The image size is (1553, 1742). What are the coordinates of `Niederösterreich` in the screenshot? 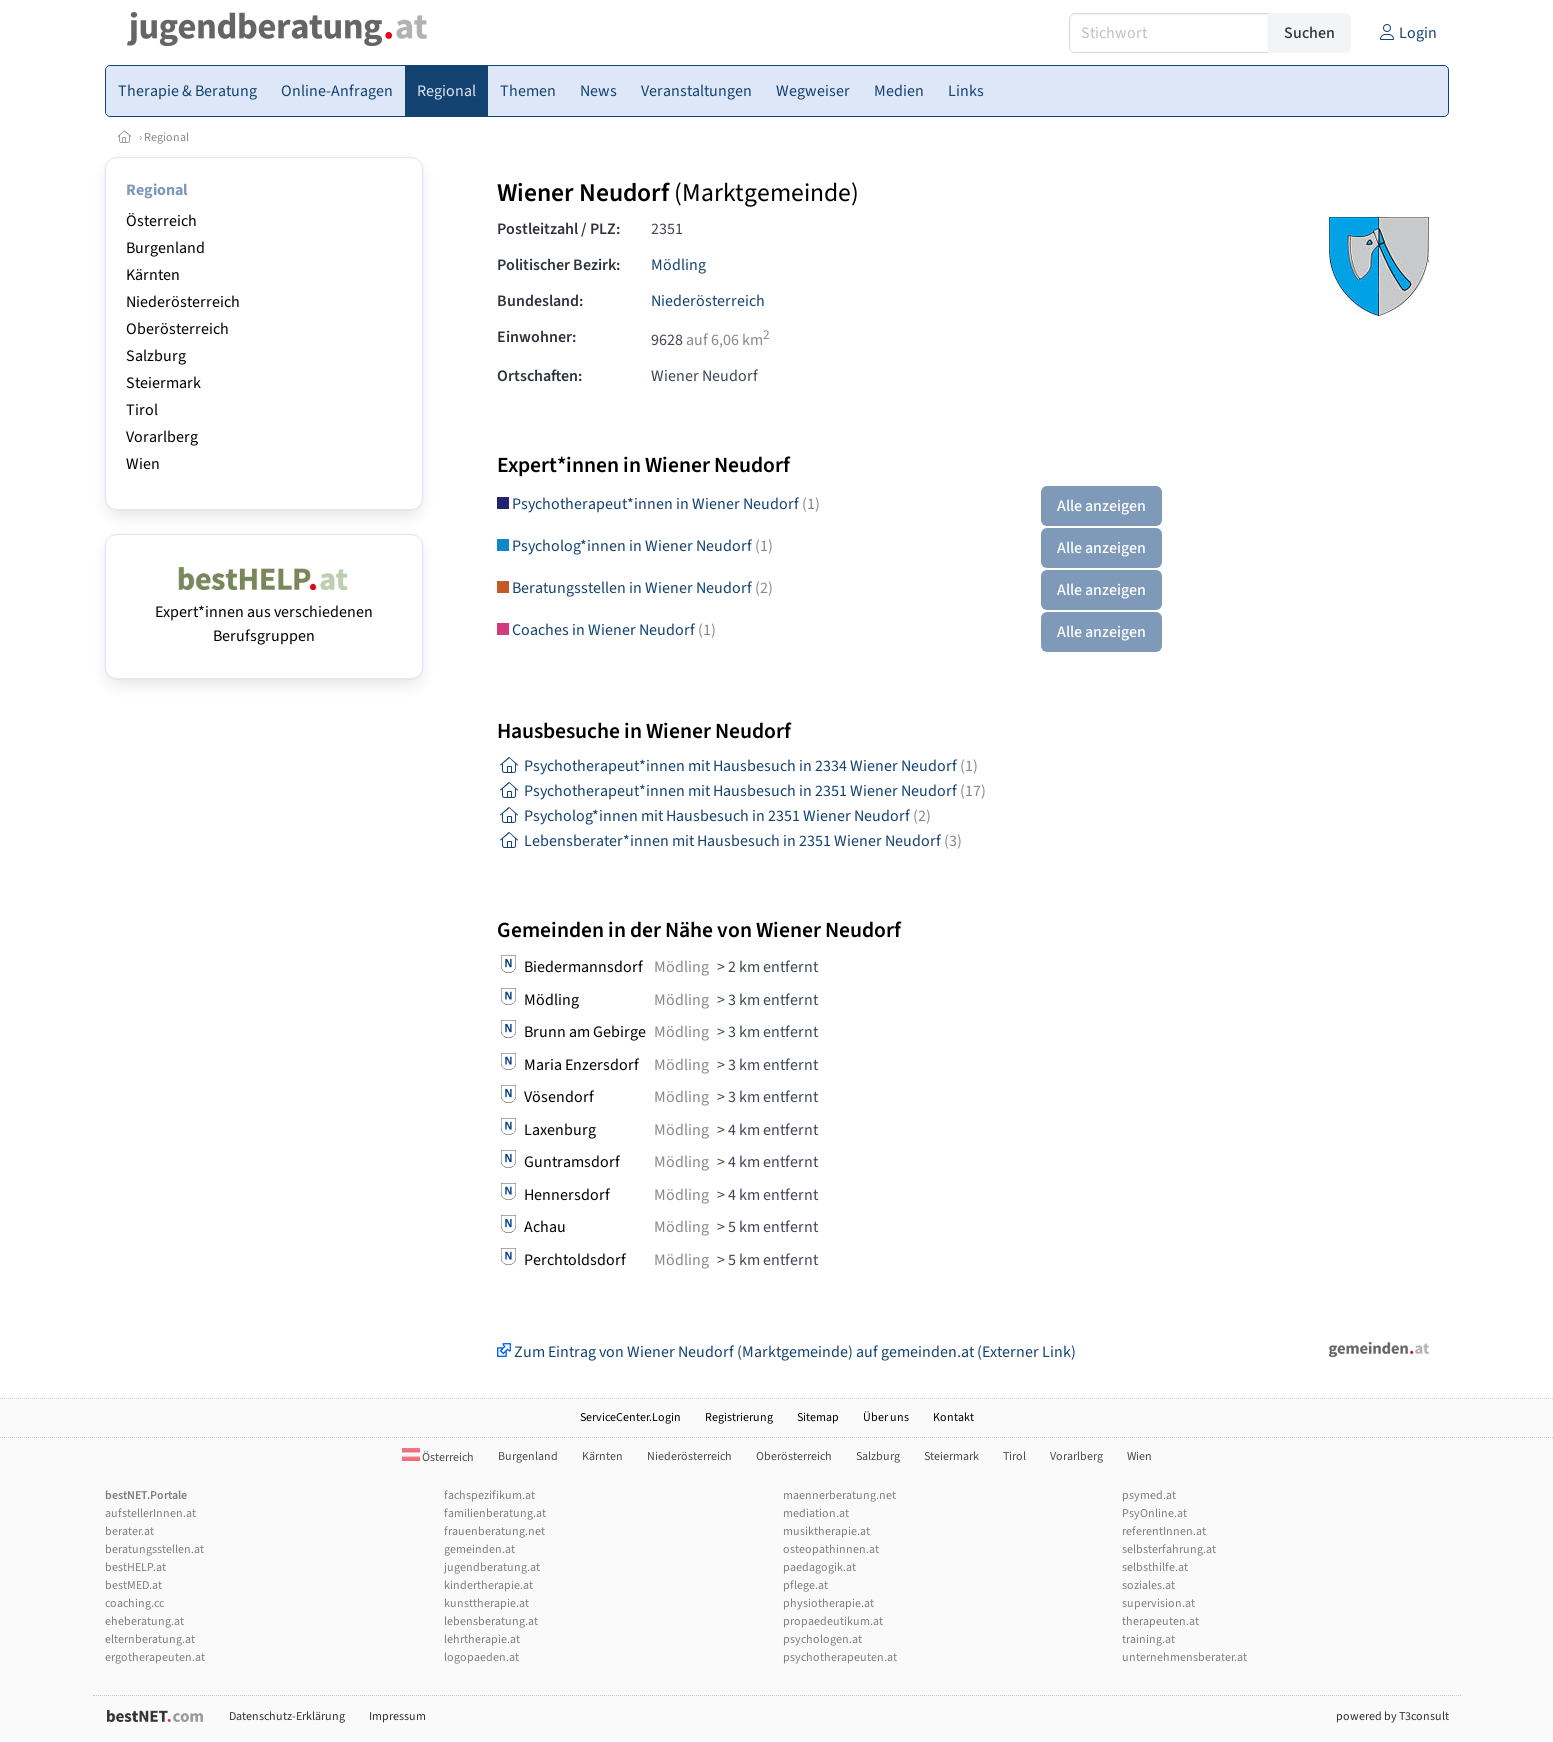 It's located at (183, 302).